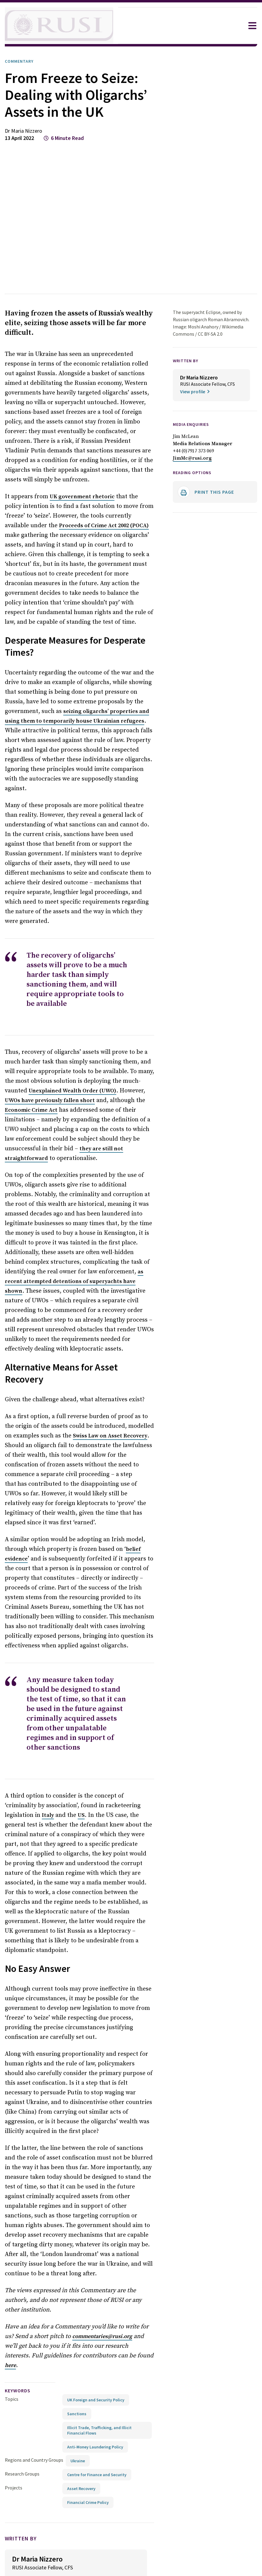 The height and width of the screenshot is (2576, 262). I want to click on Media Enquiries, so click(194, 428).